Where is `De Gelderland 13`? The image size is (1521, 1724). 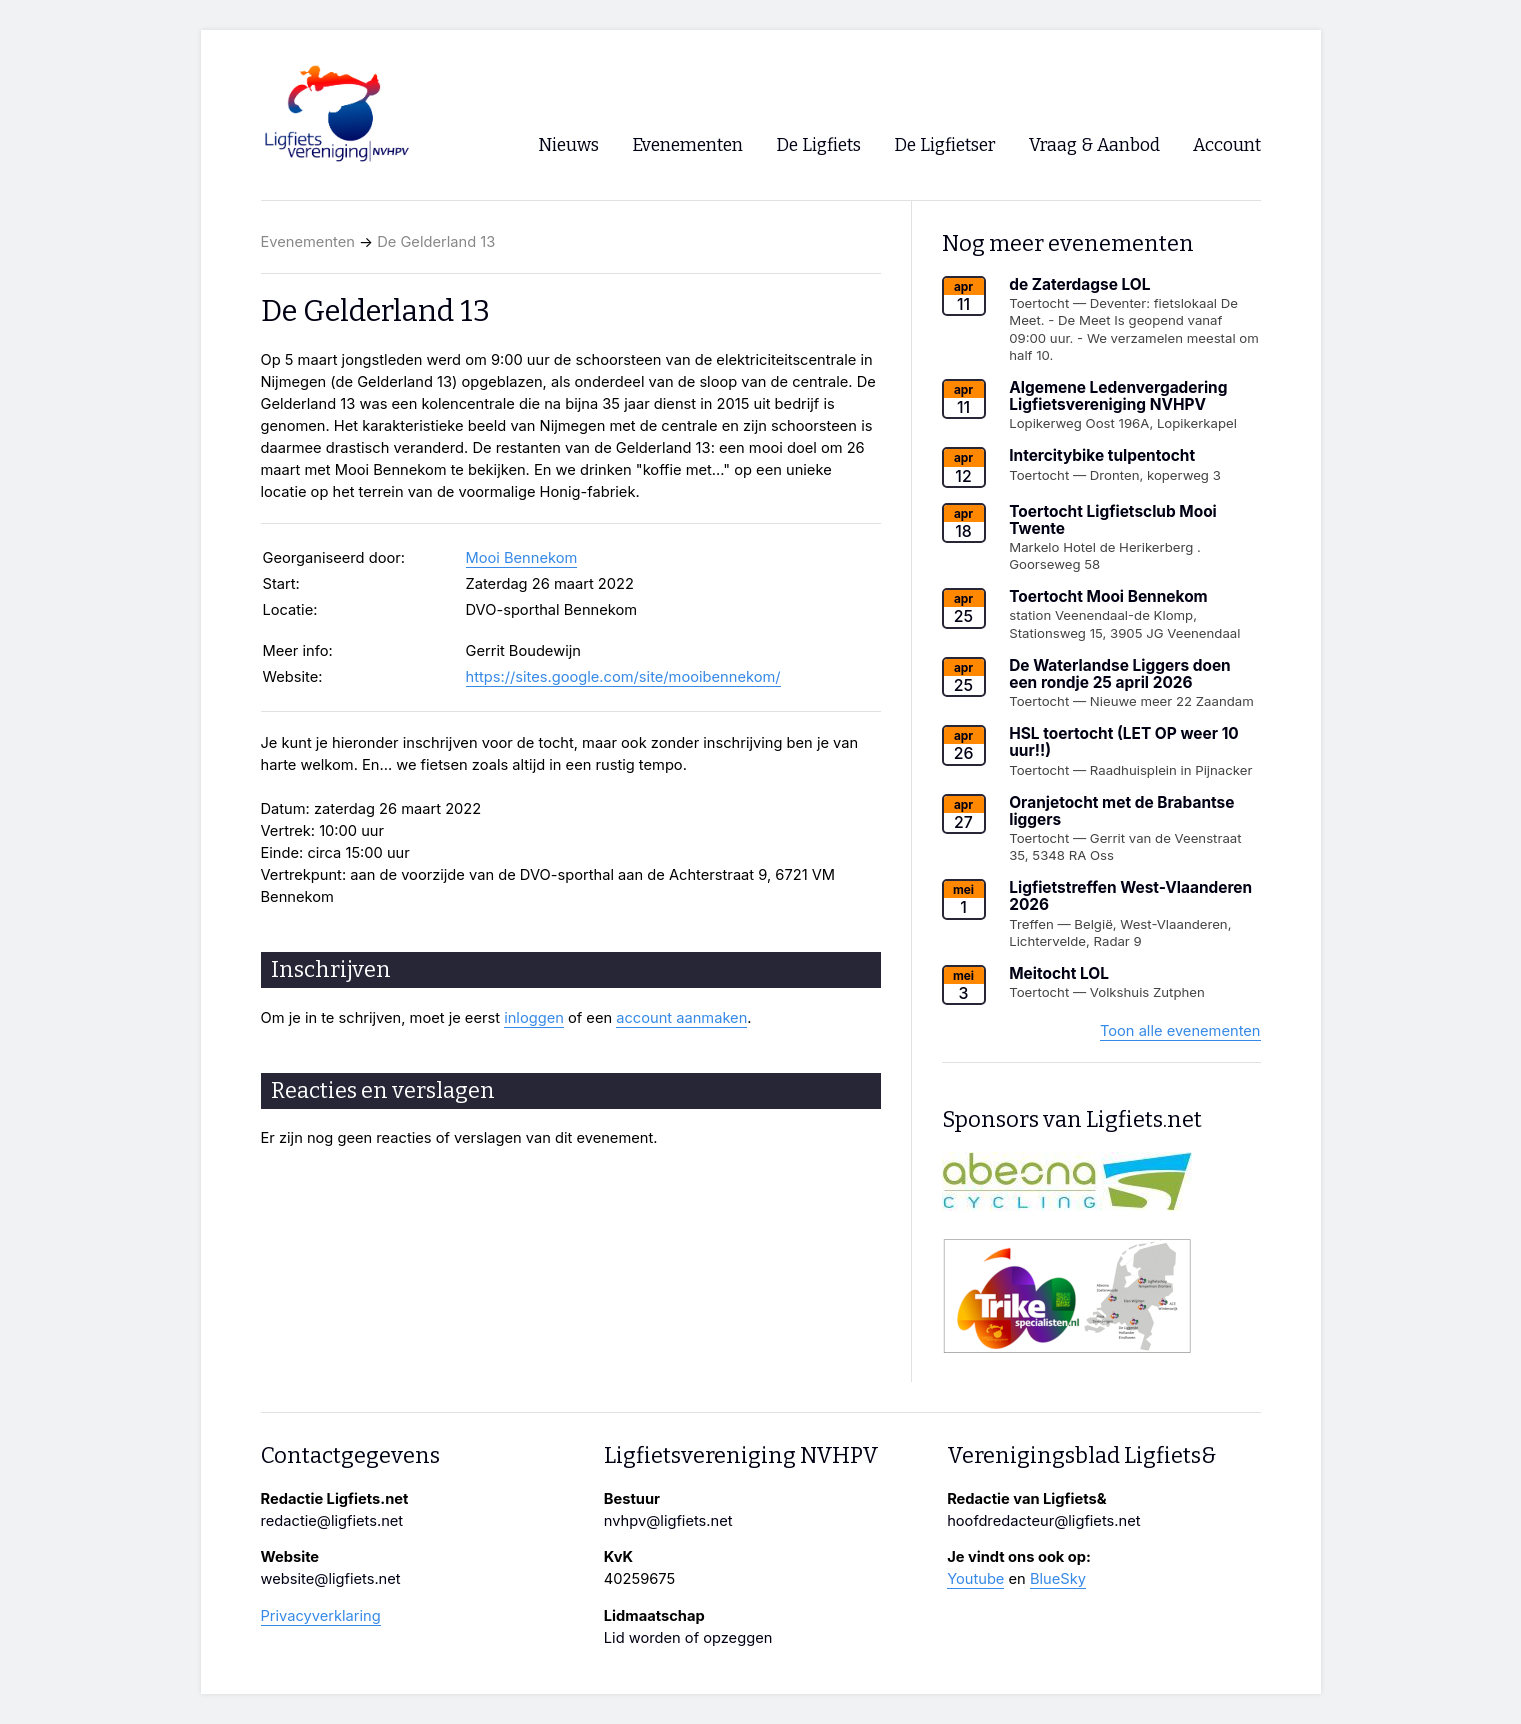
De Gelderland 13 is located at coordinates (436, 242).